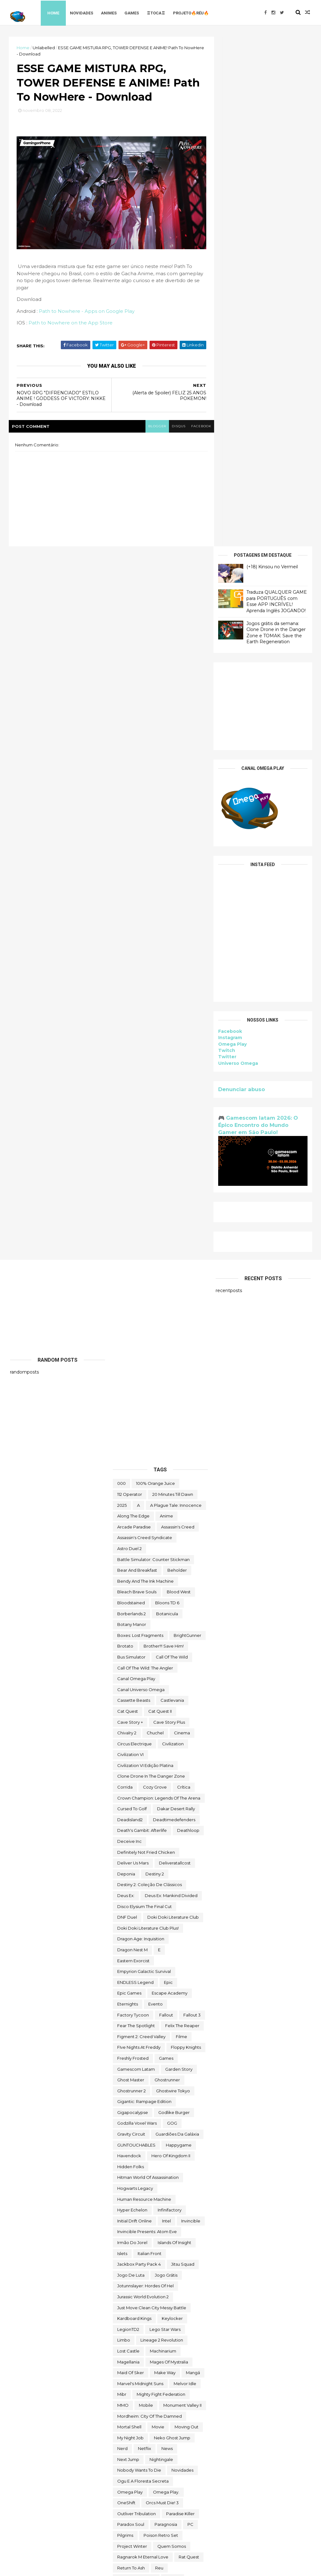 Image resolution: width=321 pixels, height=2576 pixels. Describe the element at coordinates (179, 2171) in the screenshot. I see `Styx` at that location.